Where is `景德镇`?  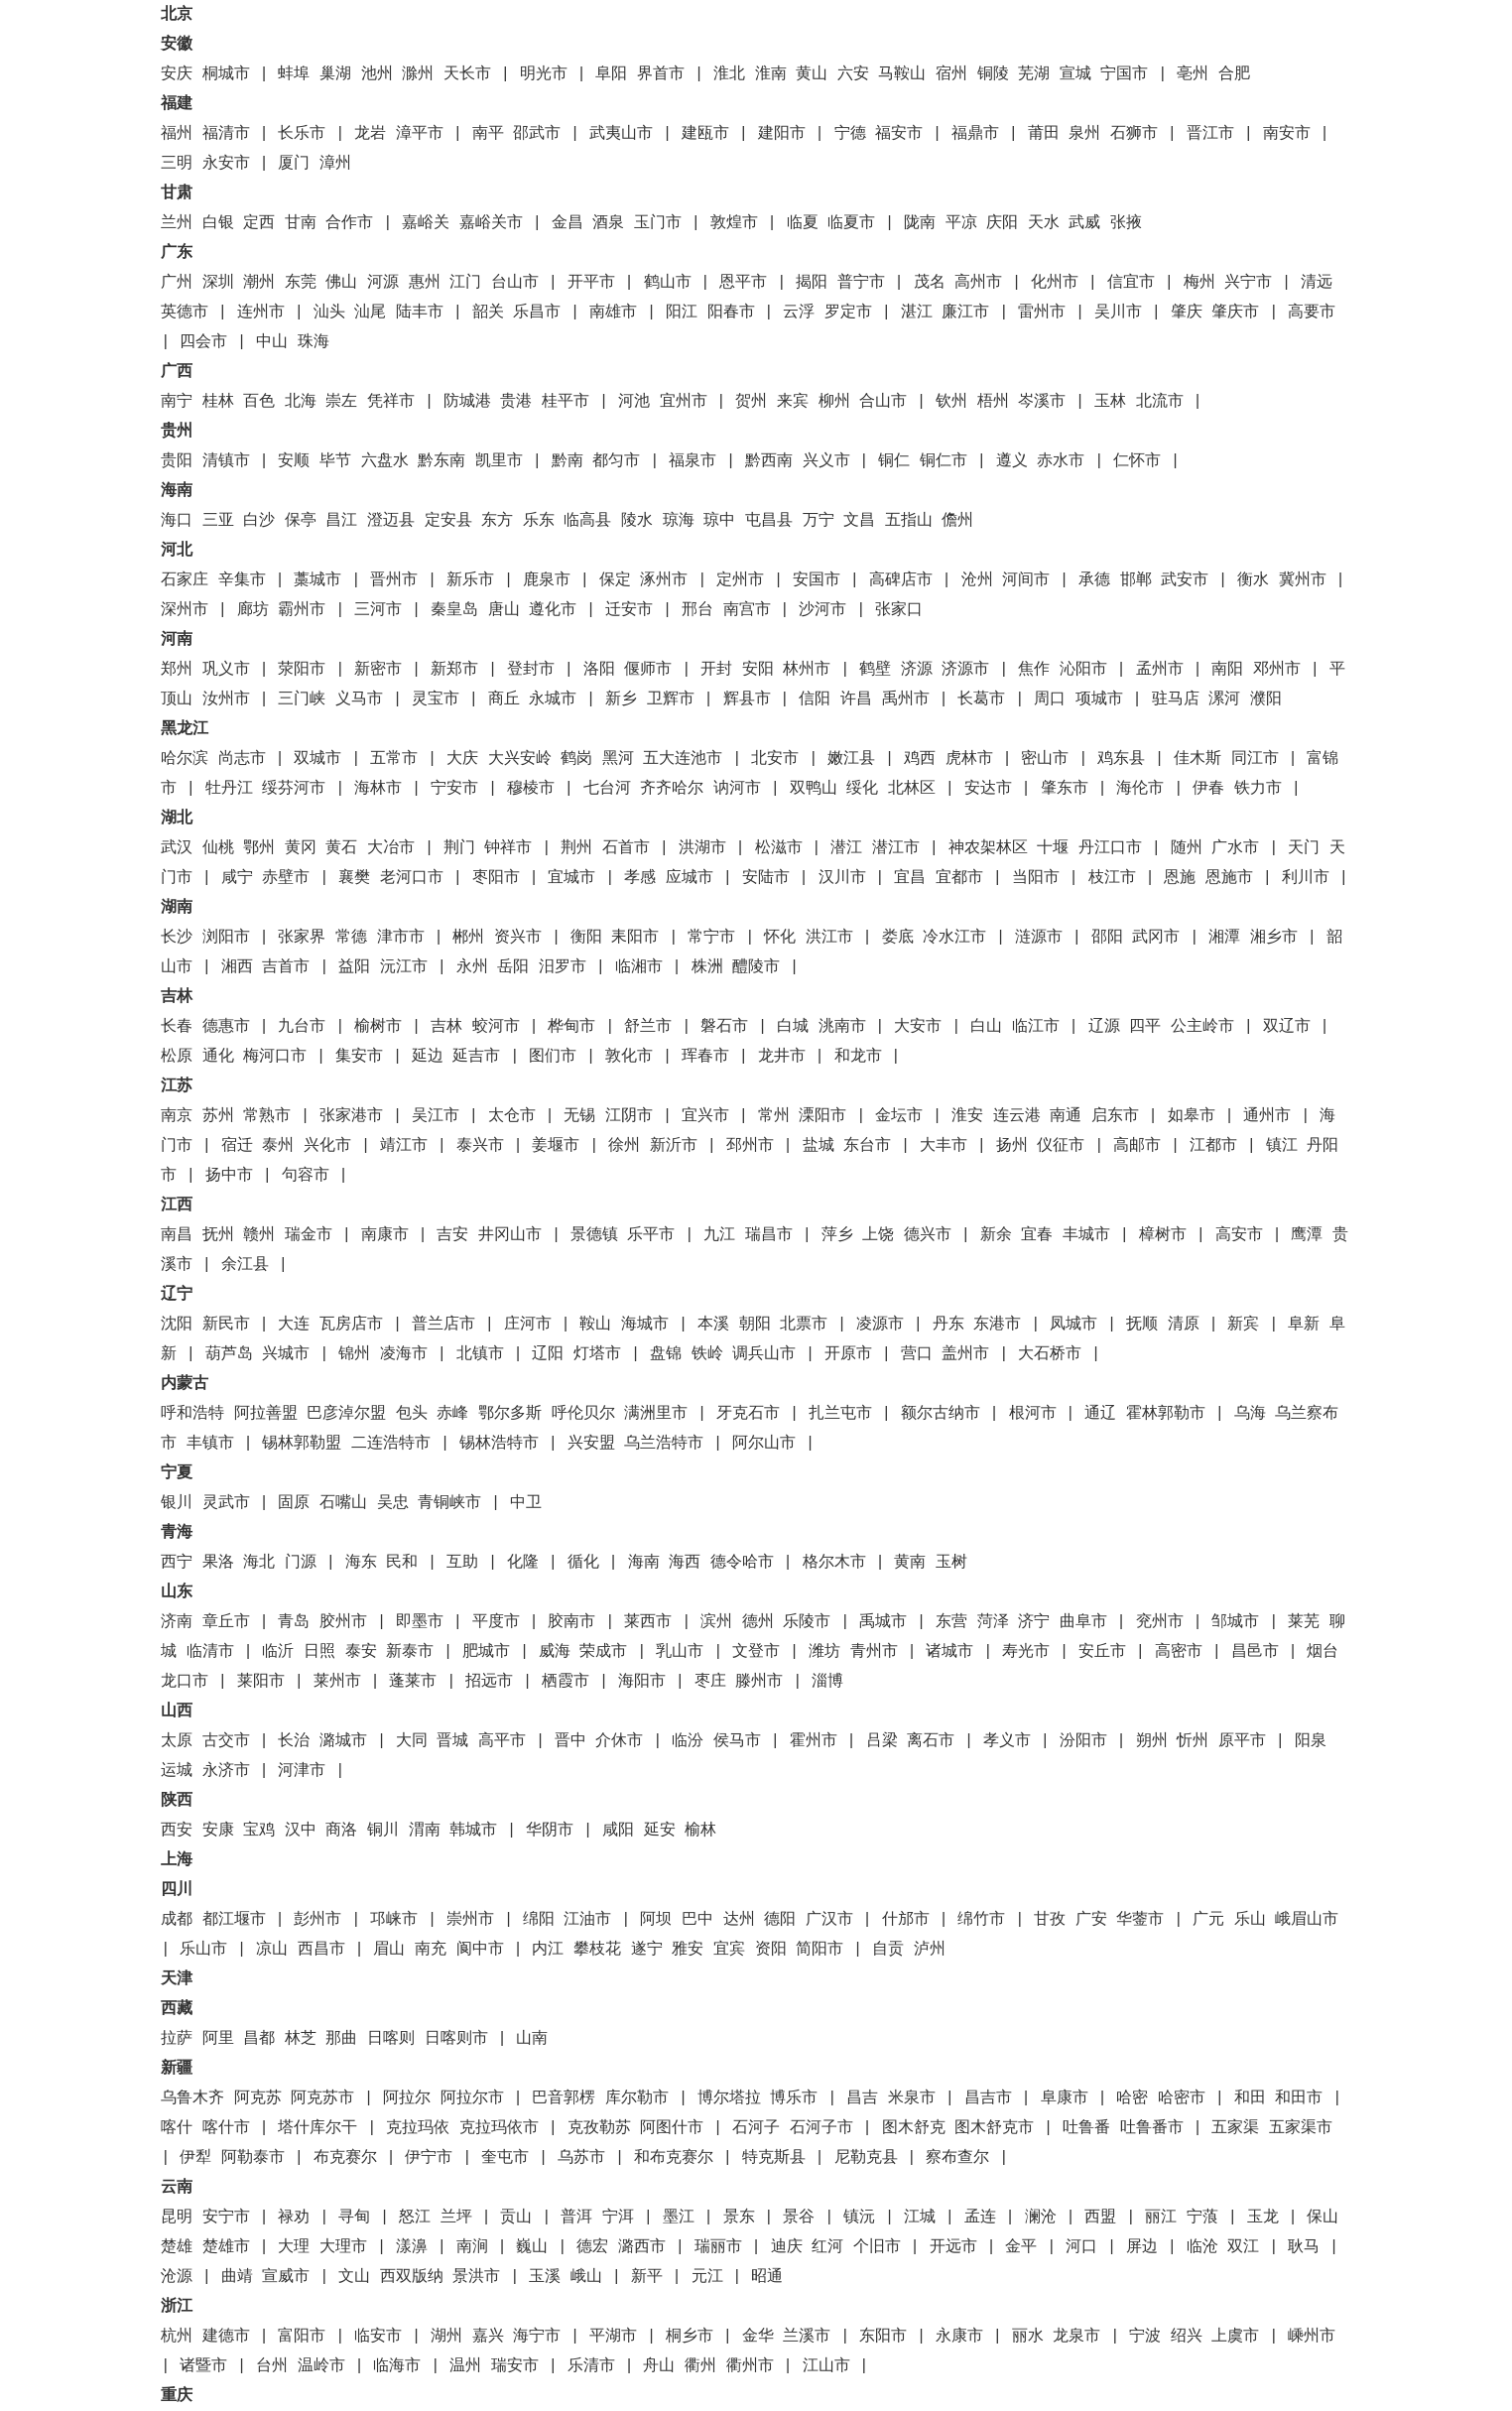 景德镇 is located at coordinates (594, 1235).